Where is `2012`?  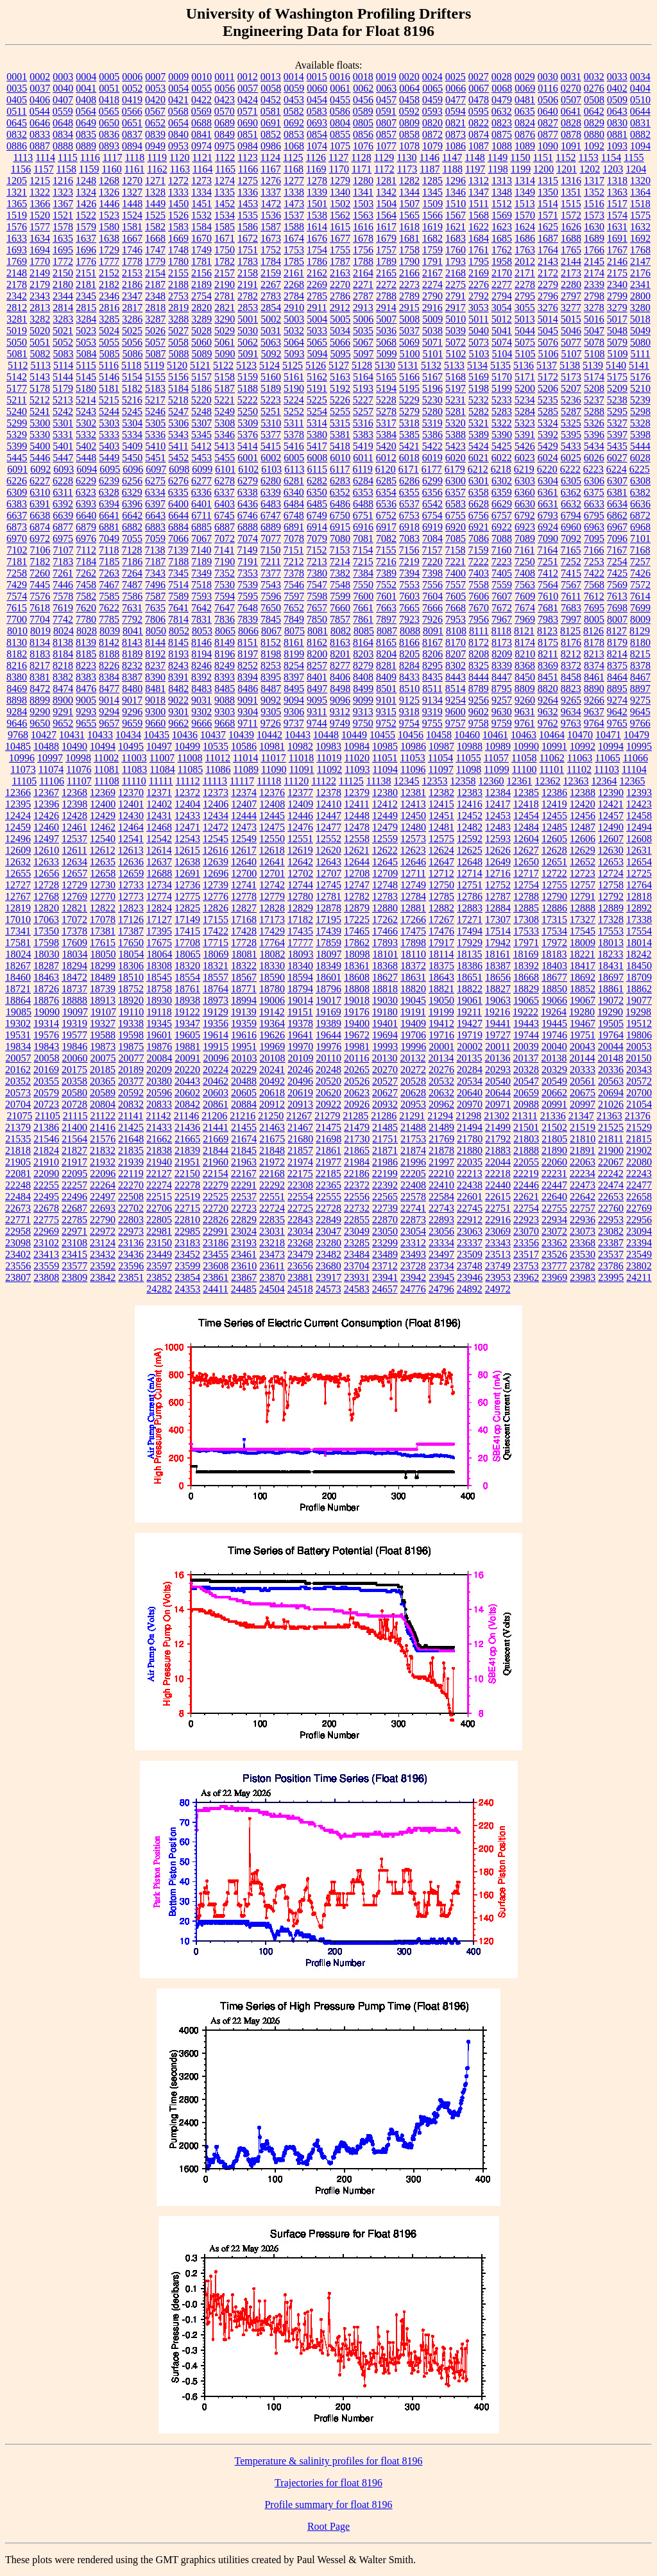
2012 is located at coordinates (525, 261).